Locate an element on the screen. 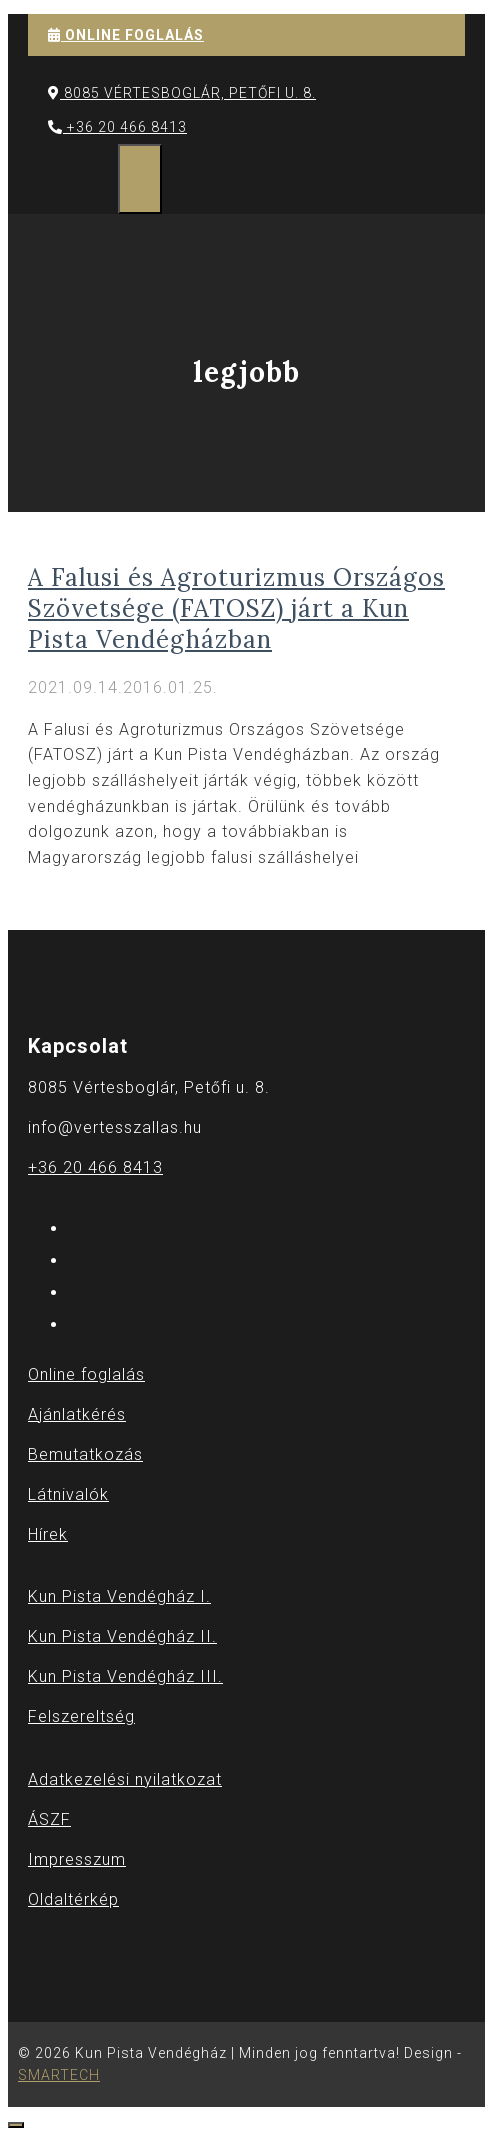  Kun Pista Vendégház III. is located at coordinates (125, 1676).